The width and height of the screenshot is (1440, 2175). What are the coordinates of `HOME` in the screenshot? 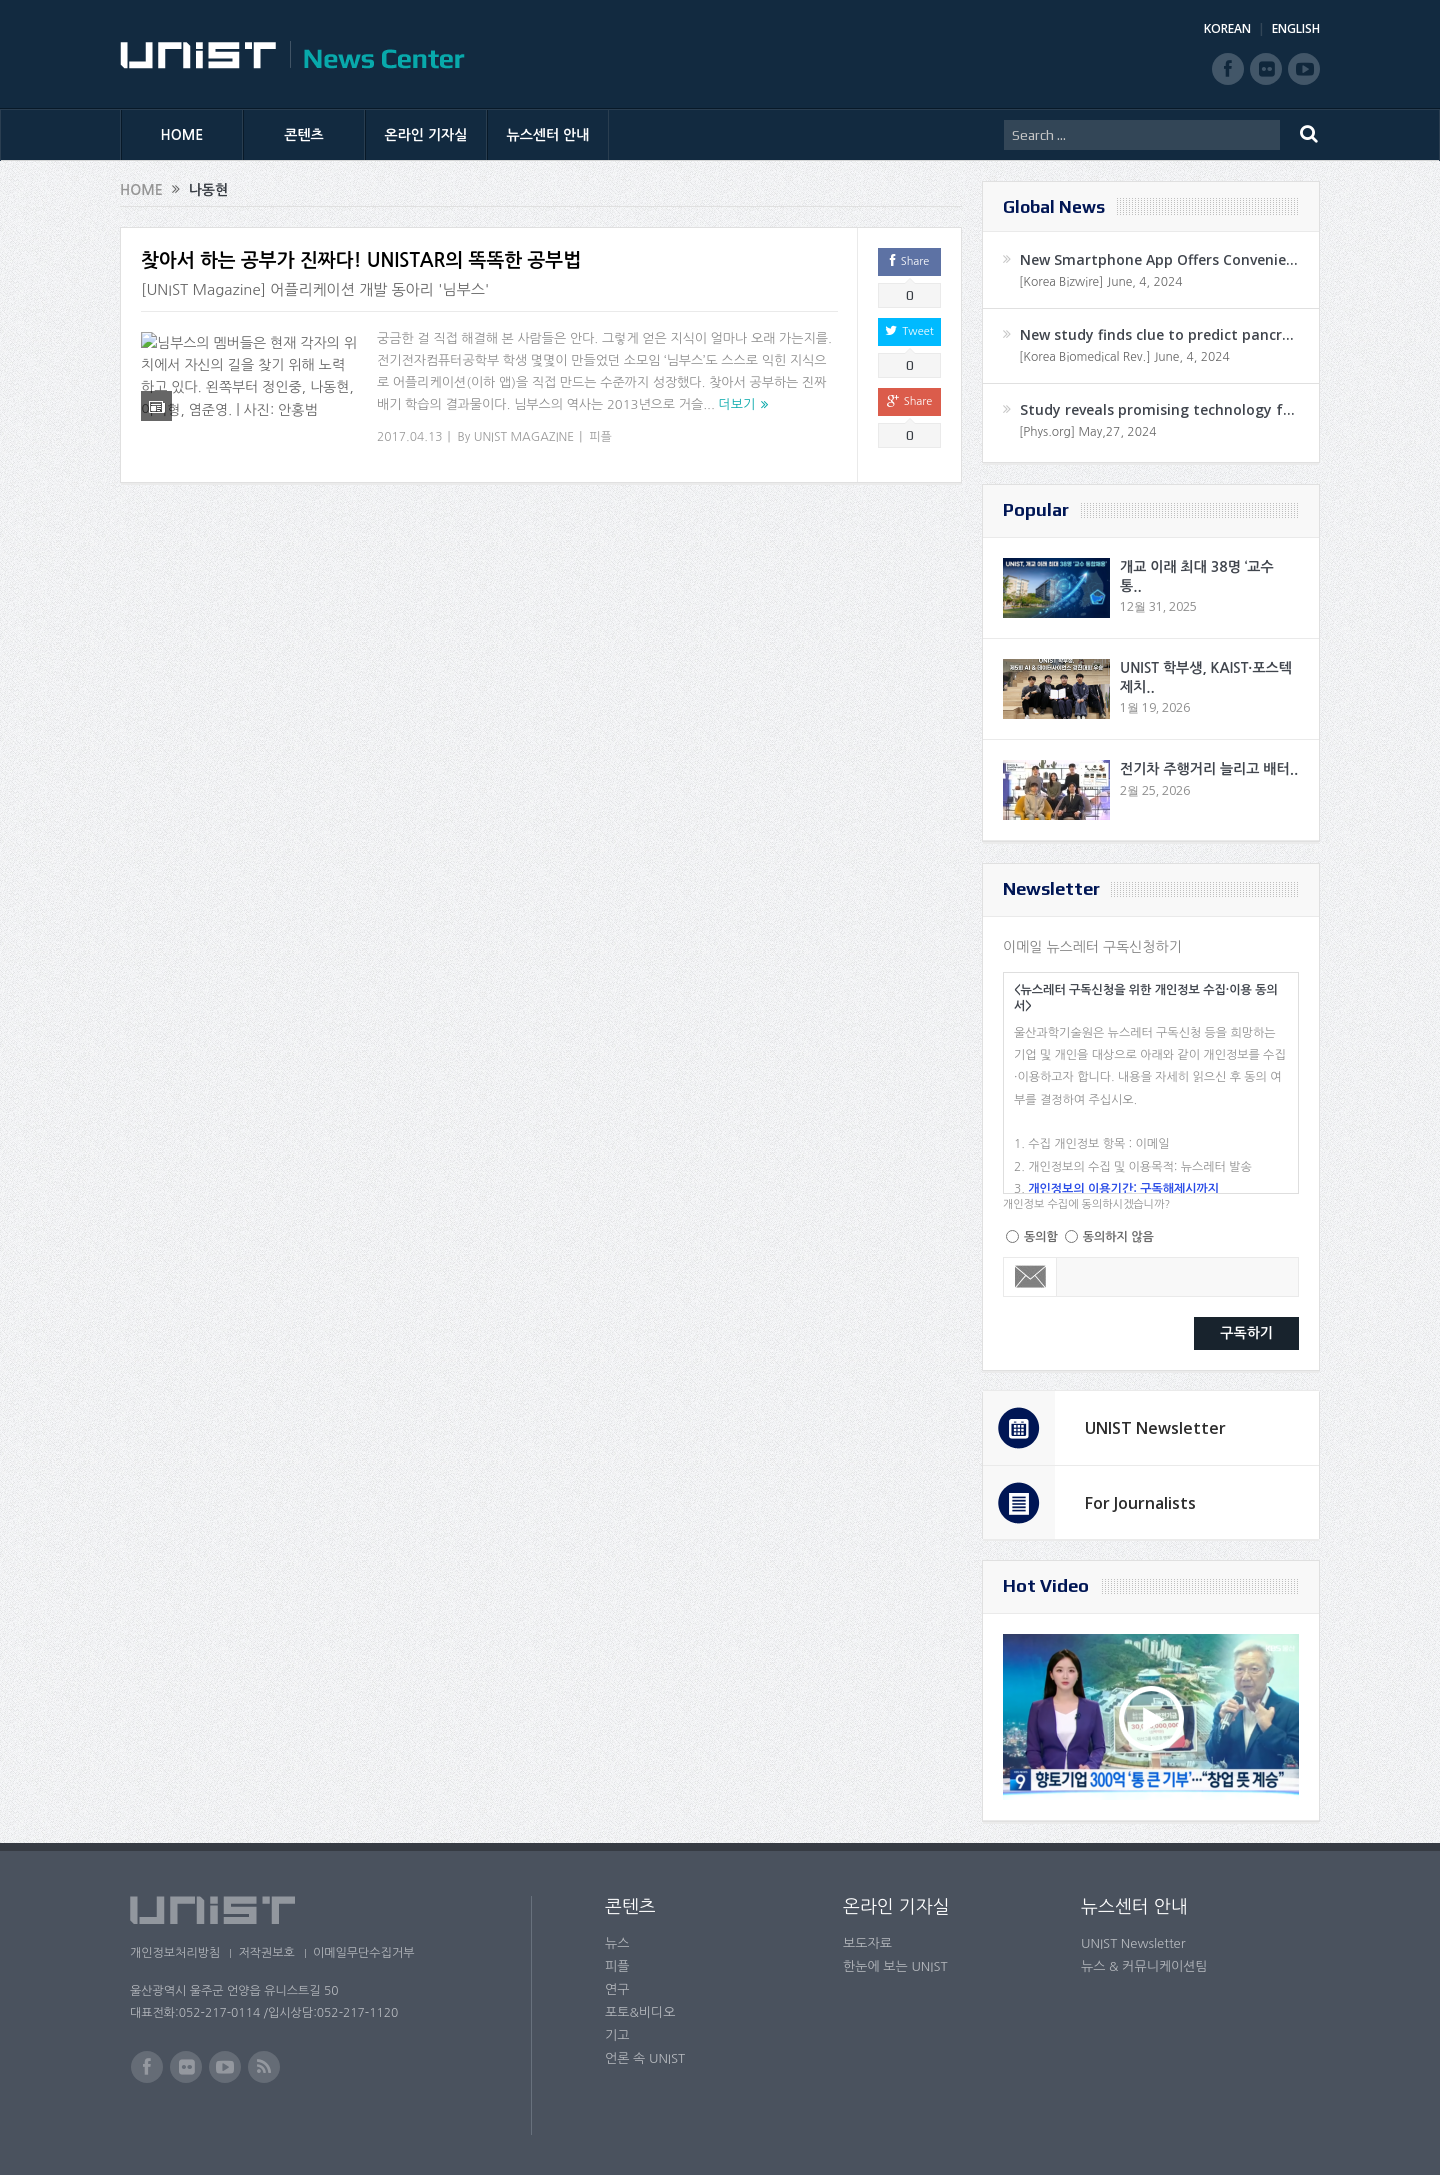 It's located at (182, 135).